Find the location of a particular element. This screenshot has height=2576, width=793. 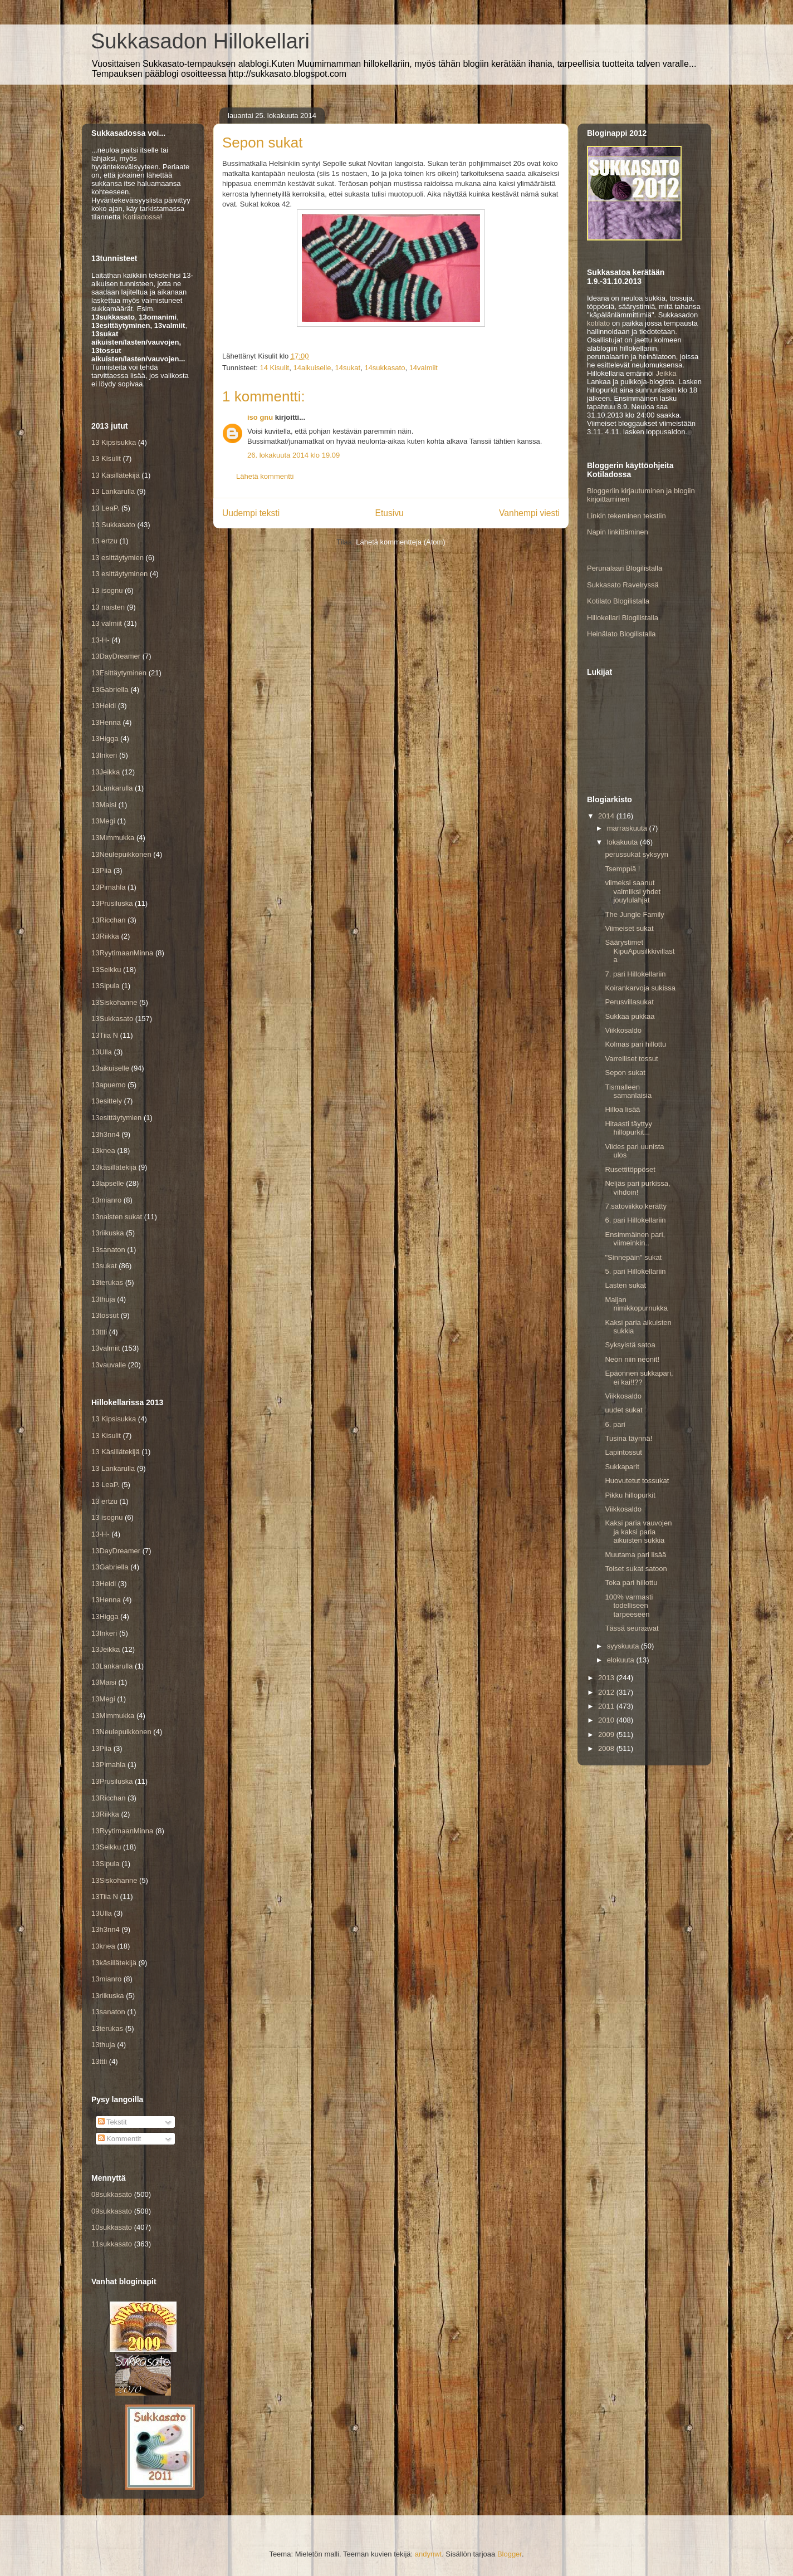

Koirankarvoja sukissa is located at coordinates (640, 988).